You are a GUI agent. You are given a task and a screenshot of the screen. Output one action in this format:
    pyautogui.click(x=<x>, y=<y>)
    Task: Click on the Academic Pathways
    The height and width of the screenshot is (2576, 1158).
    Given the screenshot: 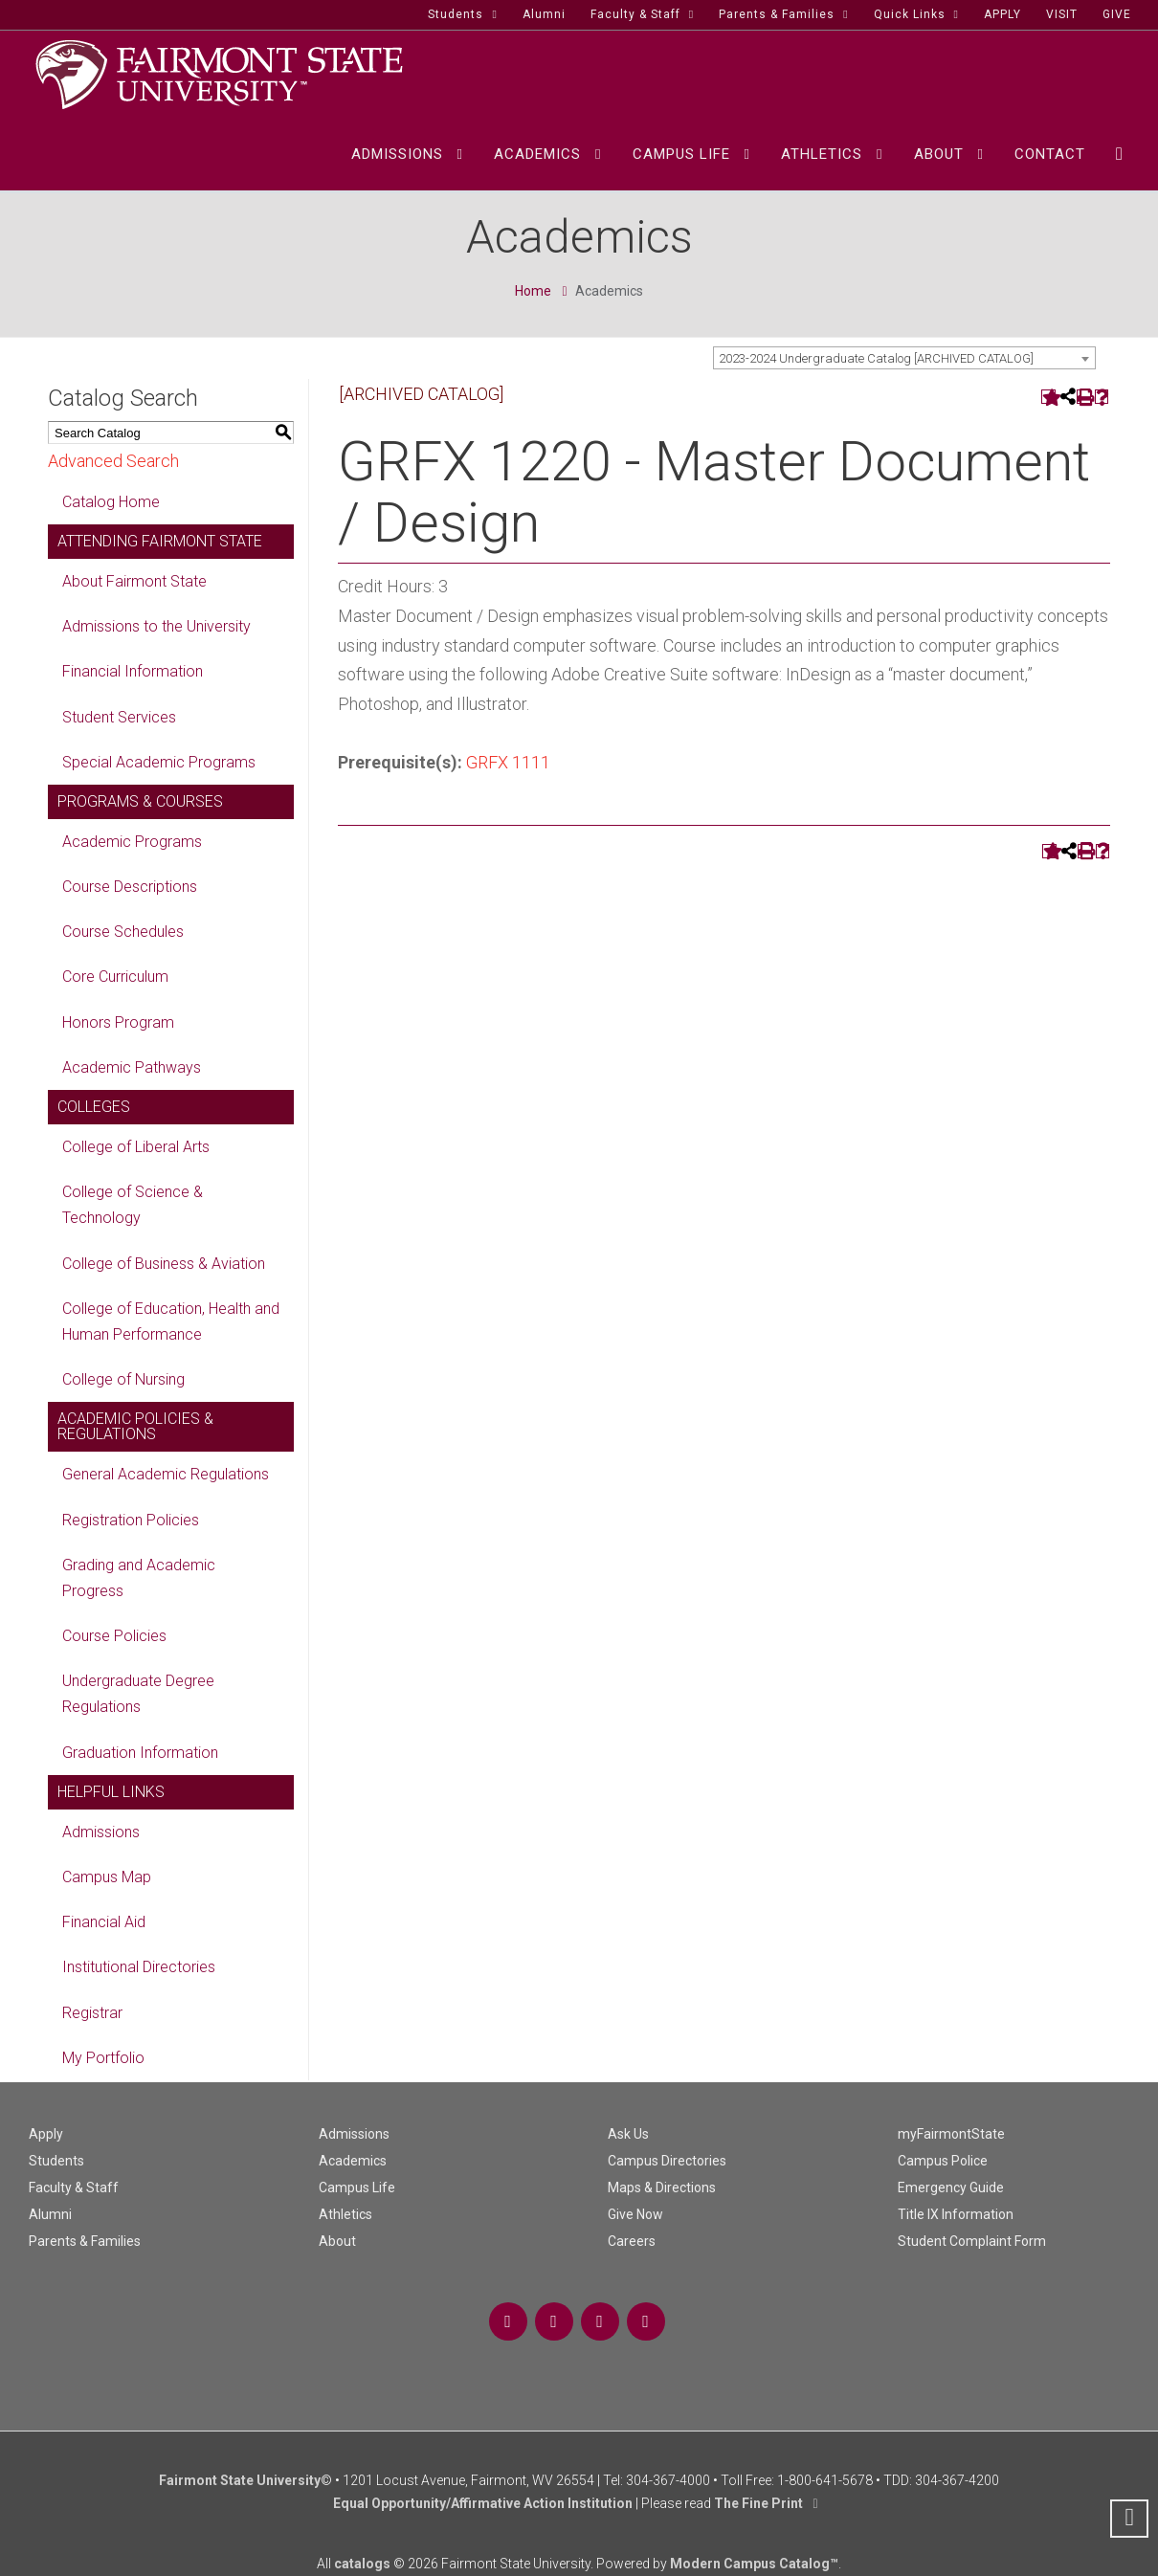 What is the action you would take?
    pyautogui.click(x=131, y=1067)
    